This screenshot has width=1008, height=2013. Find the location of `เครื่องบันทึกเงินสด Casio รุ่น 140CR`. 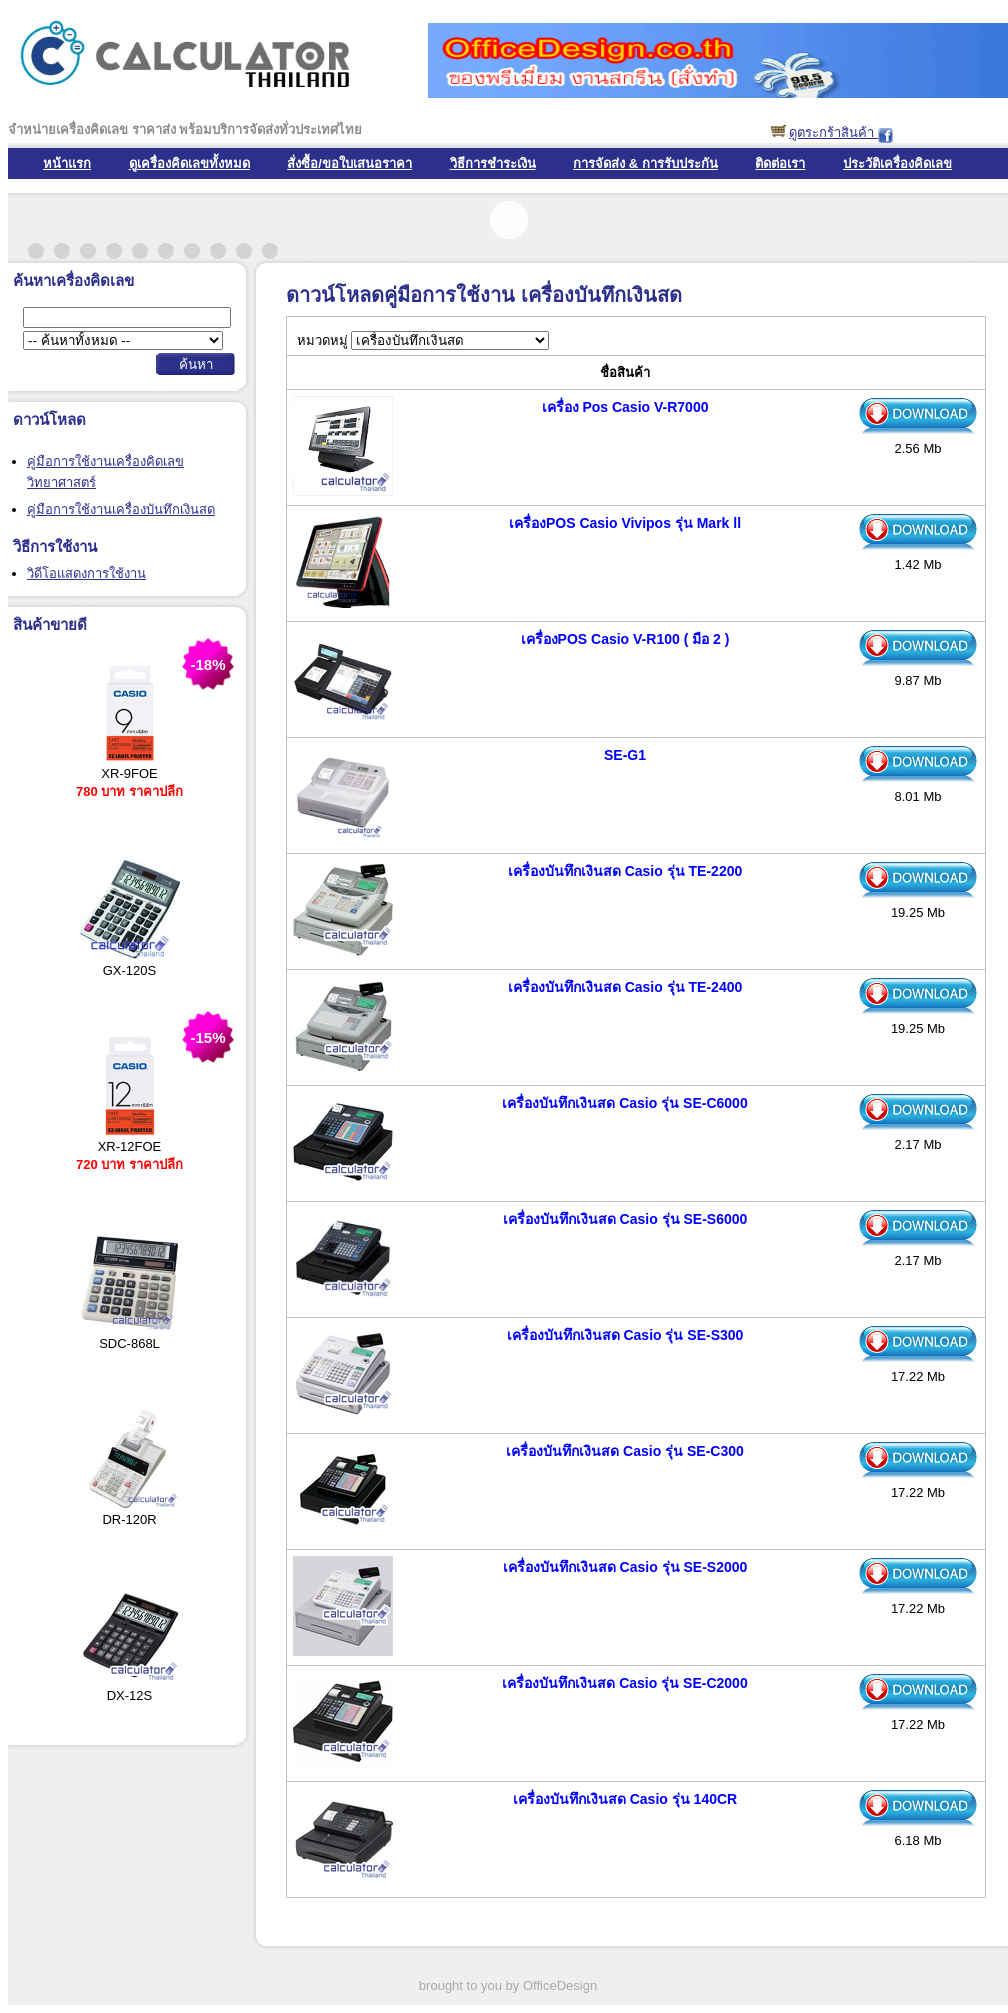

เครื่องบันทึกเงินสด Casio รุ่น 140CR is located at coordinates (625, 1799).